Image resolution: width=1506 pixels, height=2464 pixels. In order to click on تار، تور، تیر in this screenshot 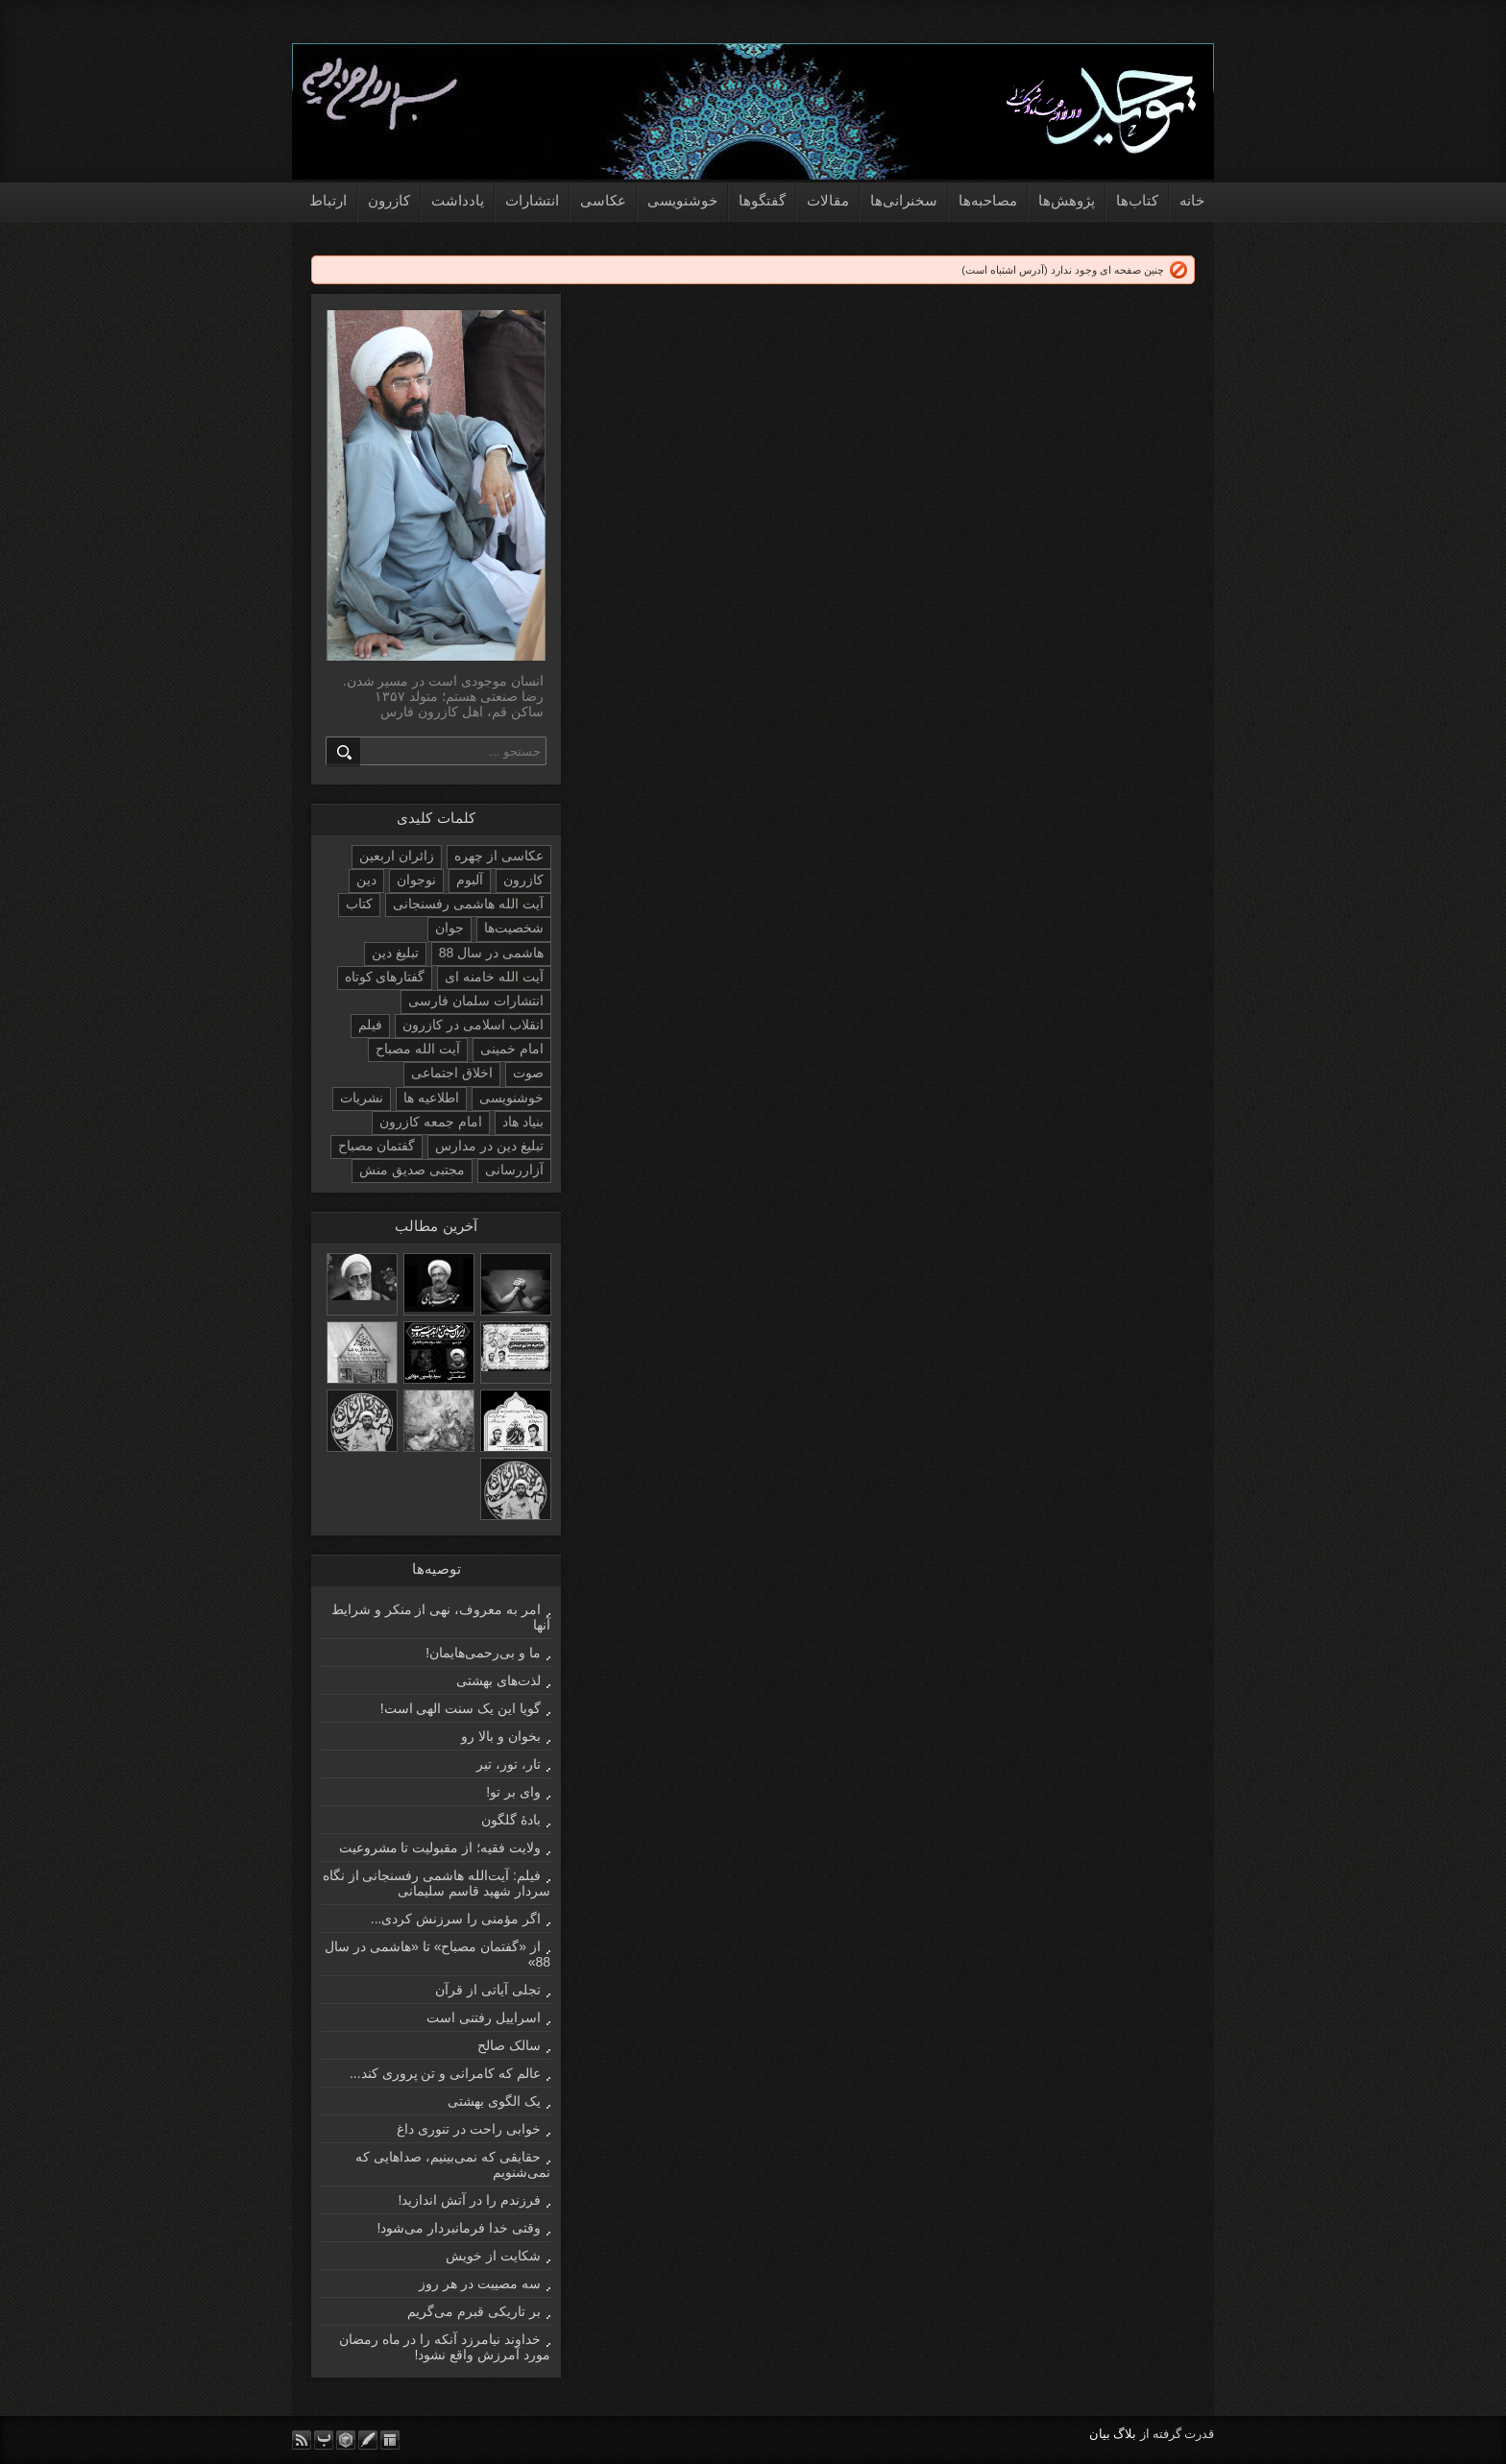, I will do `click(508, 1764)`.